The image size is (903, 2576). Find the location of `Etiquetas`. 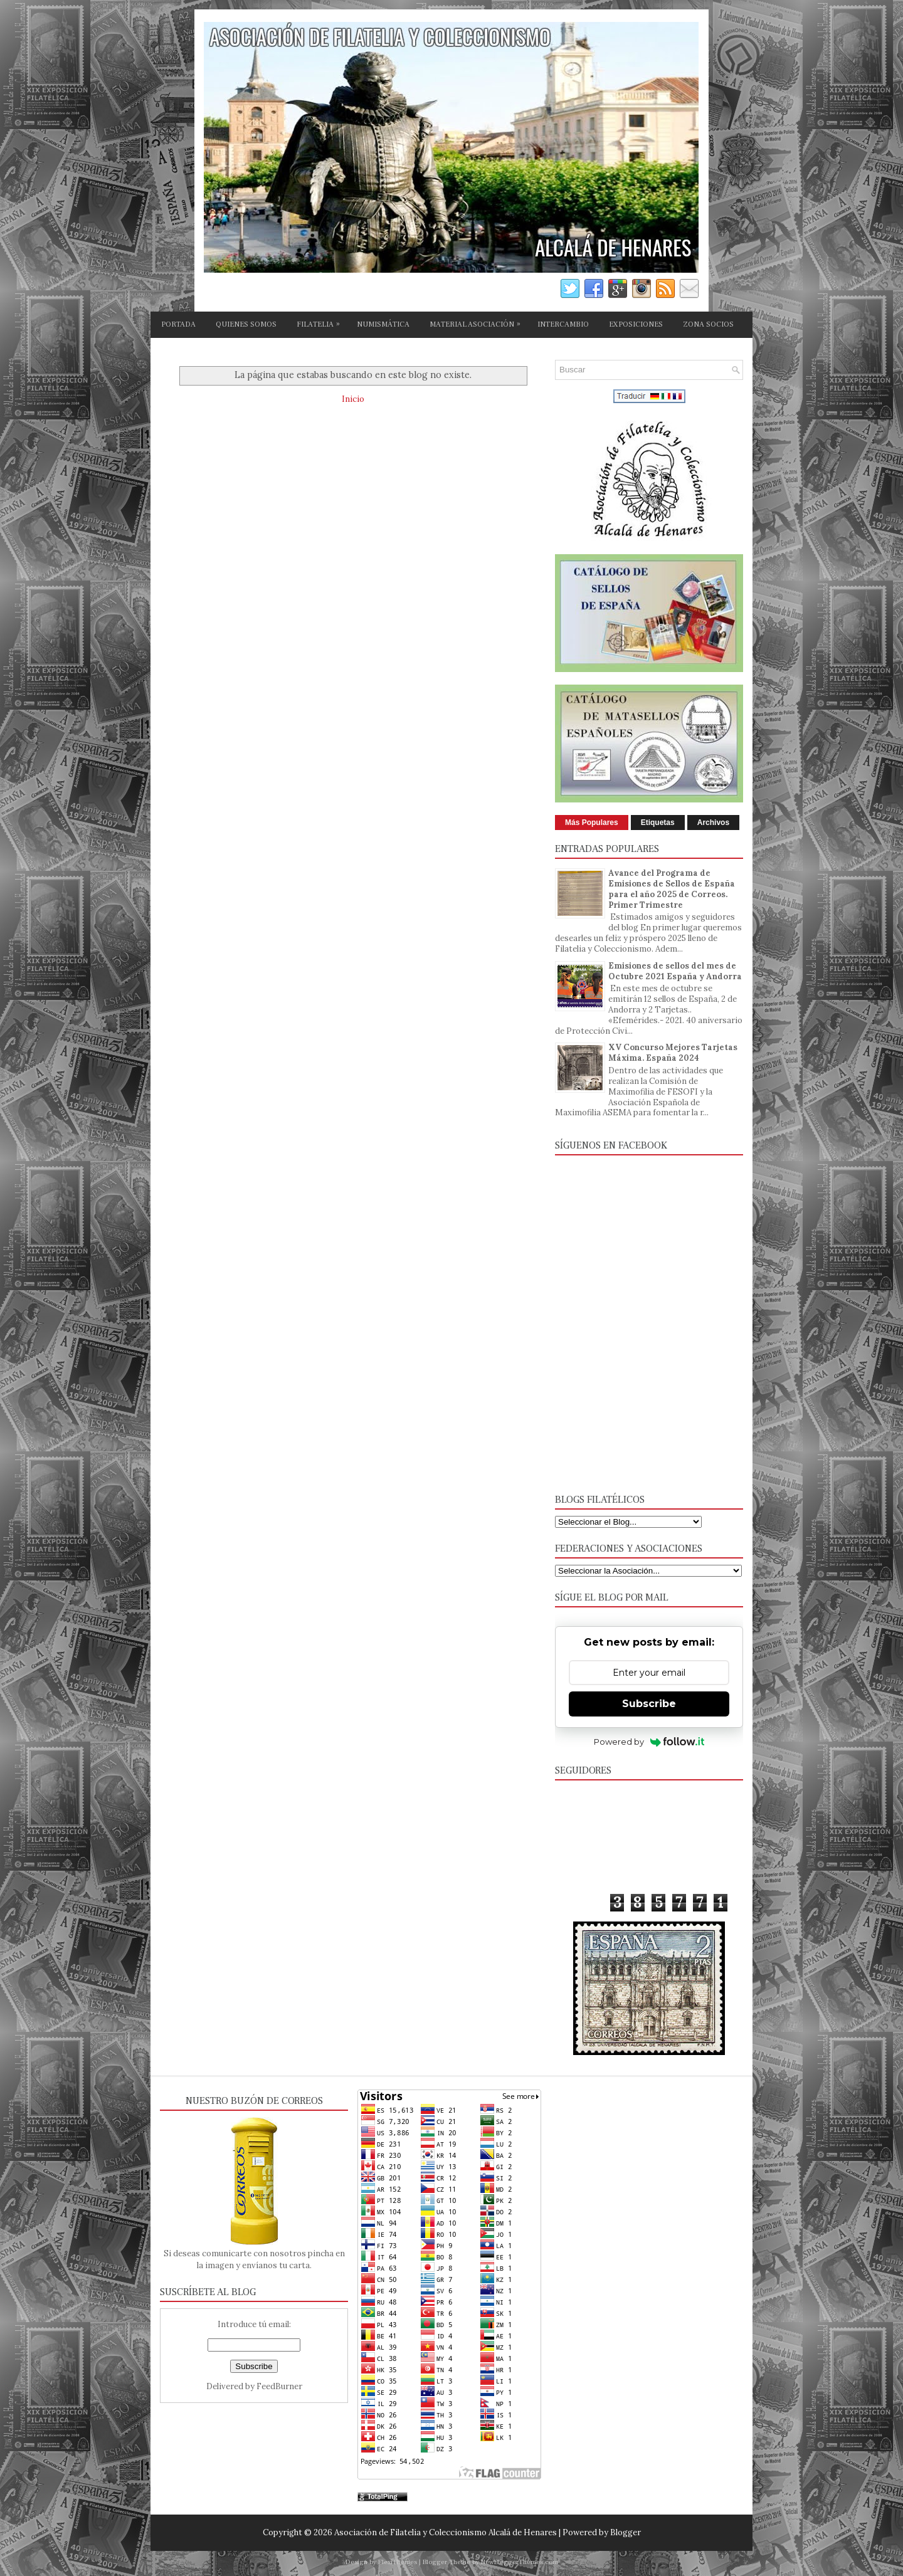

Etiquetas is located at coordinates (658, 822).